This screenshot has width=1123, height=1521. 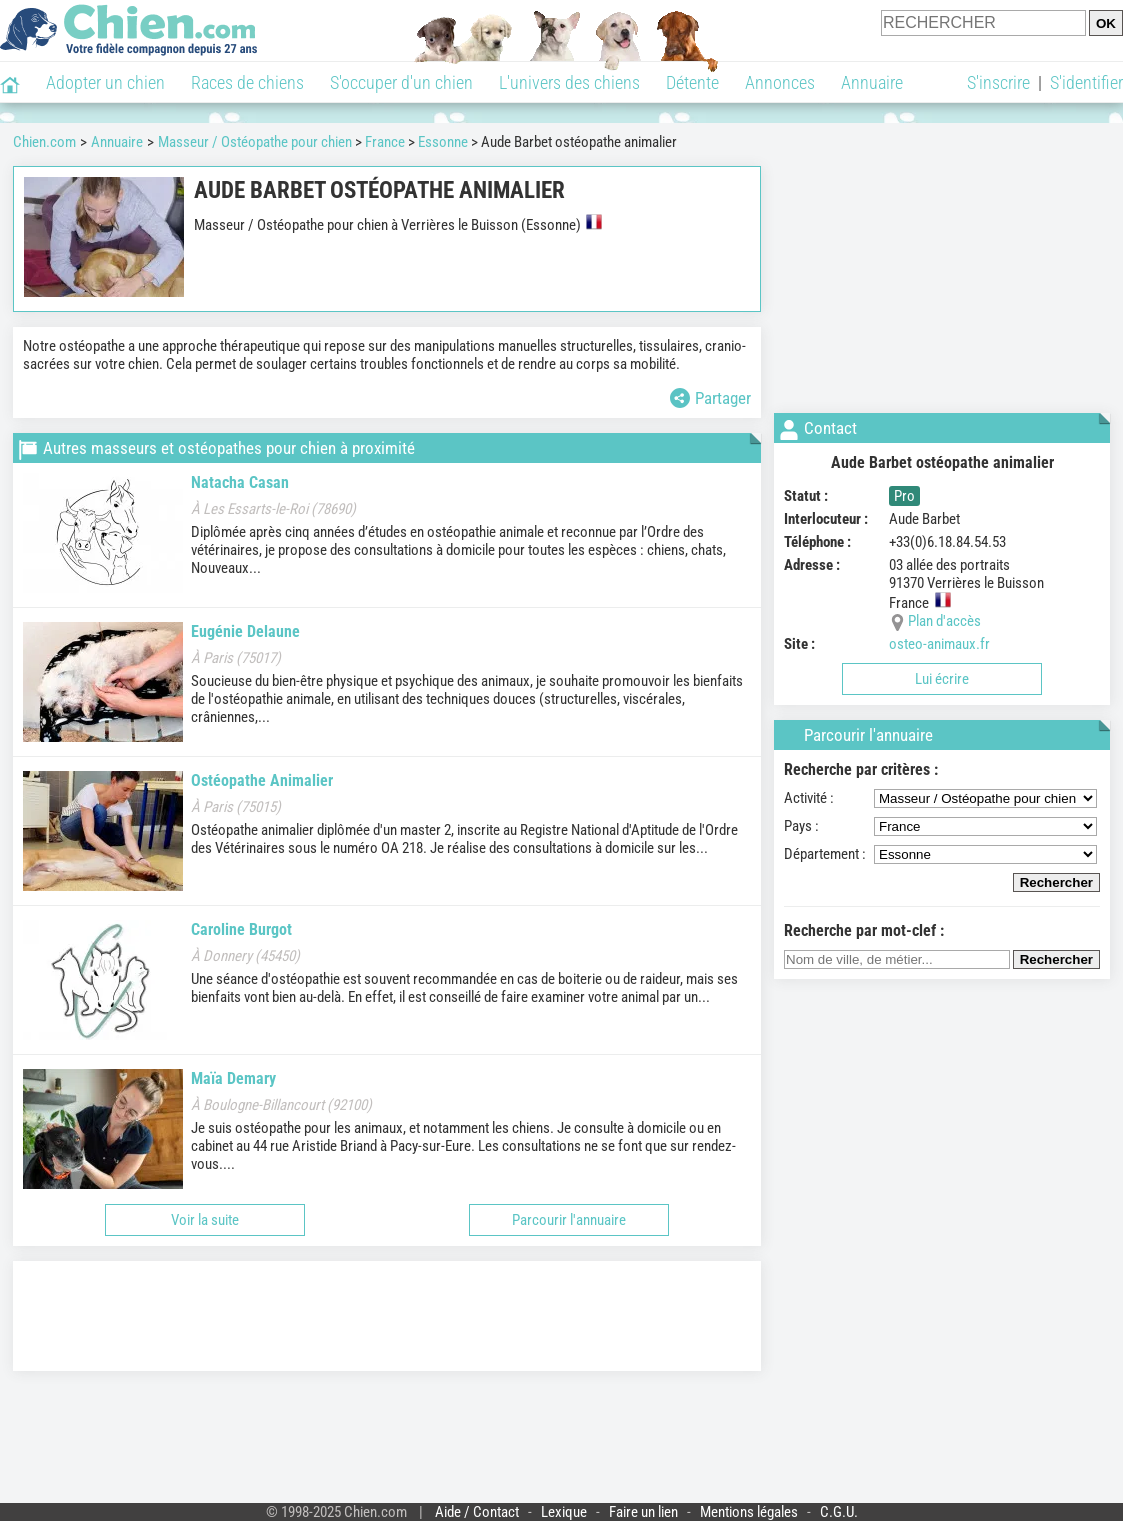 What do you see at coordinates (443, 142) in the screenshot?
I see `Essonne` at bounding box center [443, 142].